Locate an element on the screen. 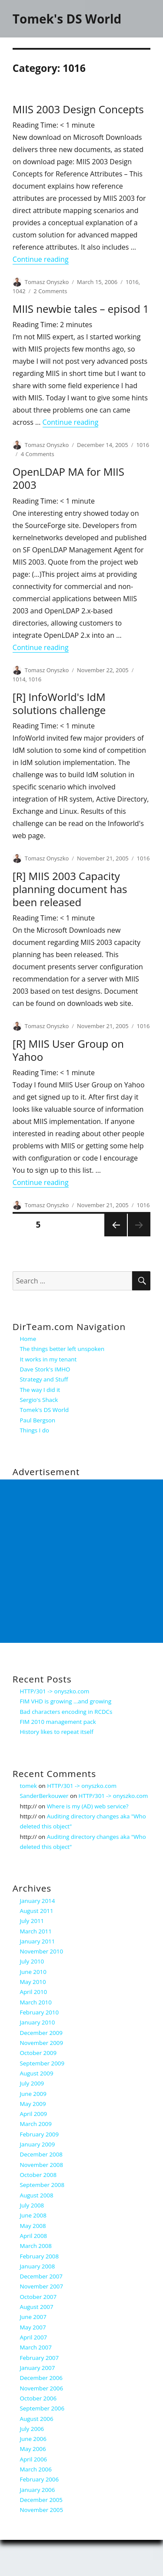 This screenshot has height=2576, width=163. June 2010 is located at coordinates (33, 1972).